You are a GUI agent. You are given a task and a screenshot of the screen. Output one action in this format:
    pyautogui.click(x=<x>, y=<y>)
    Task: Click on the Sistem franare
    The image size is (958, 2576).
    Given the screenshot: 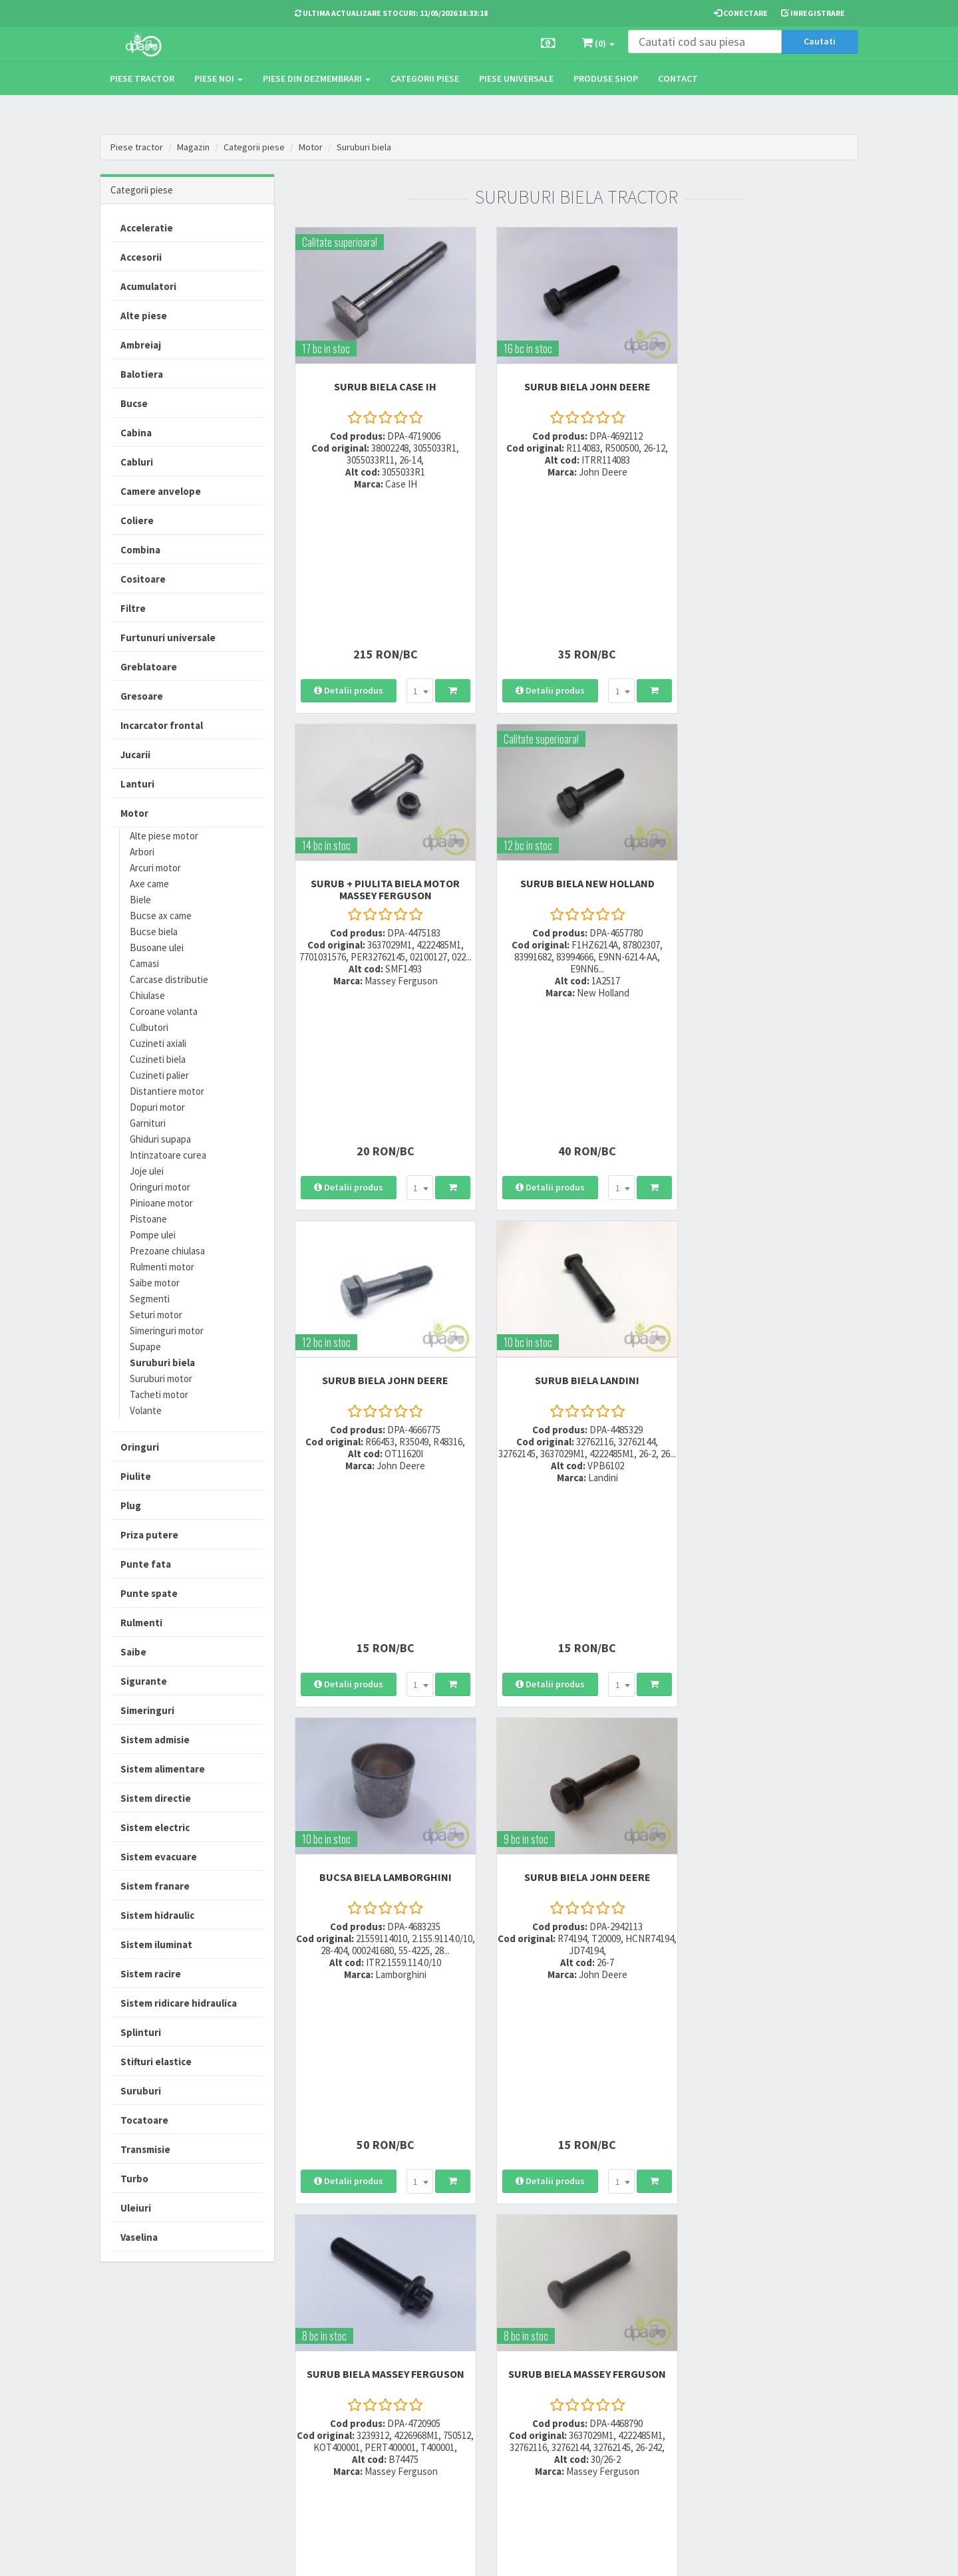 What is the action you would take?
    pyautogui.click(x=155, y=1886)
    